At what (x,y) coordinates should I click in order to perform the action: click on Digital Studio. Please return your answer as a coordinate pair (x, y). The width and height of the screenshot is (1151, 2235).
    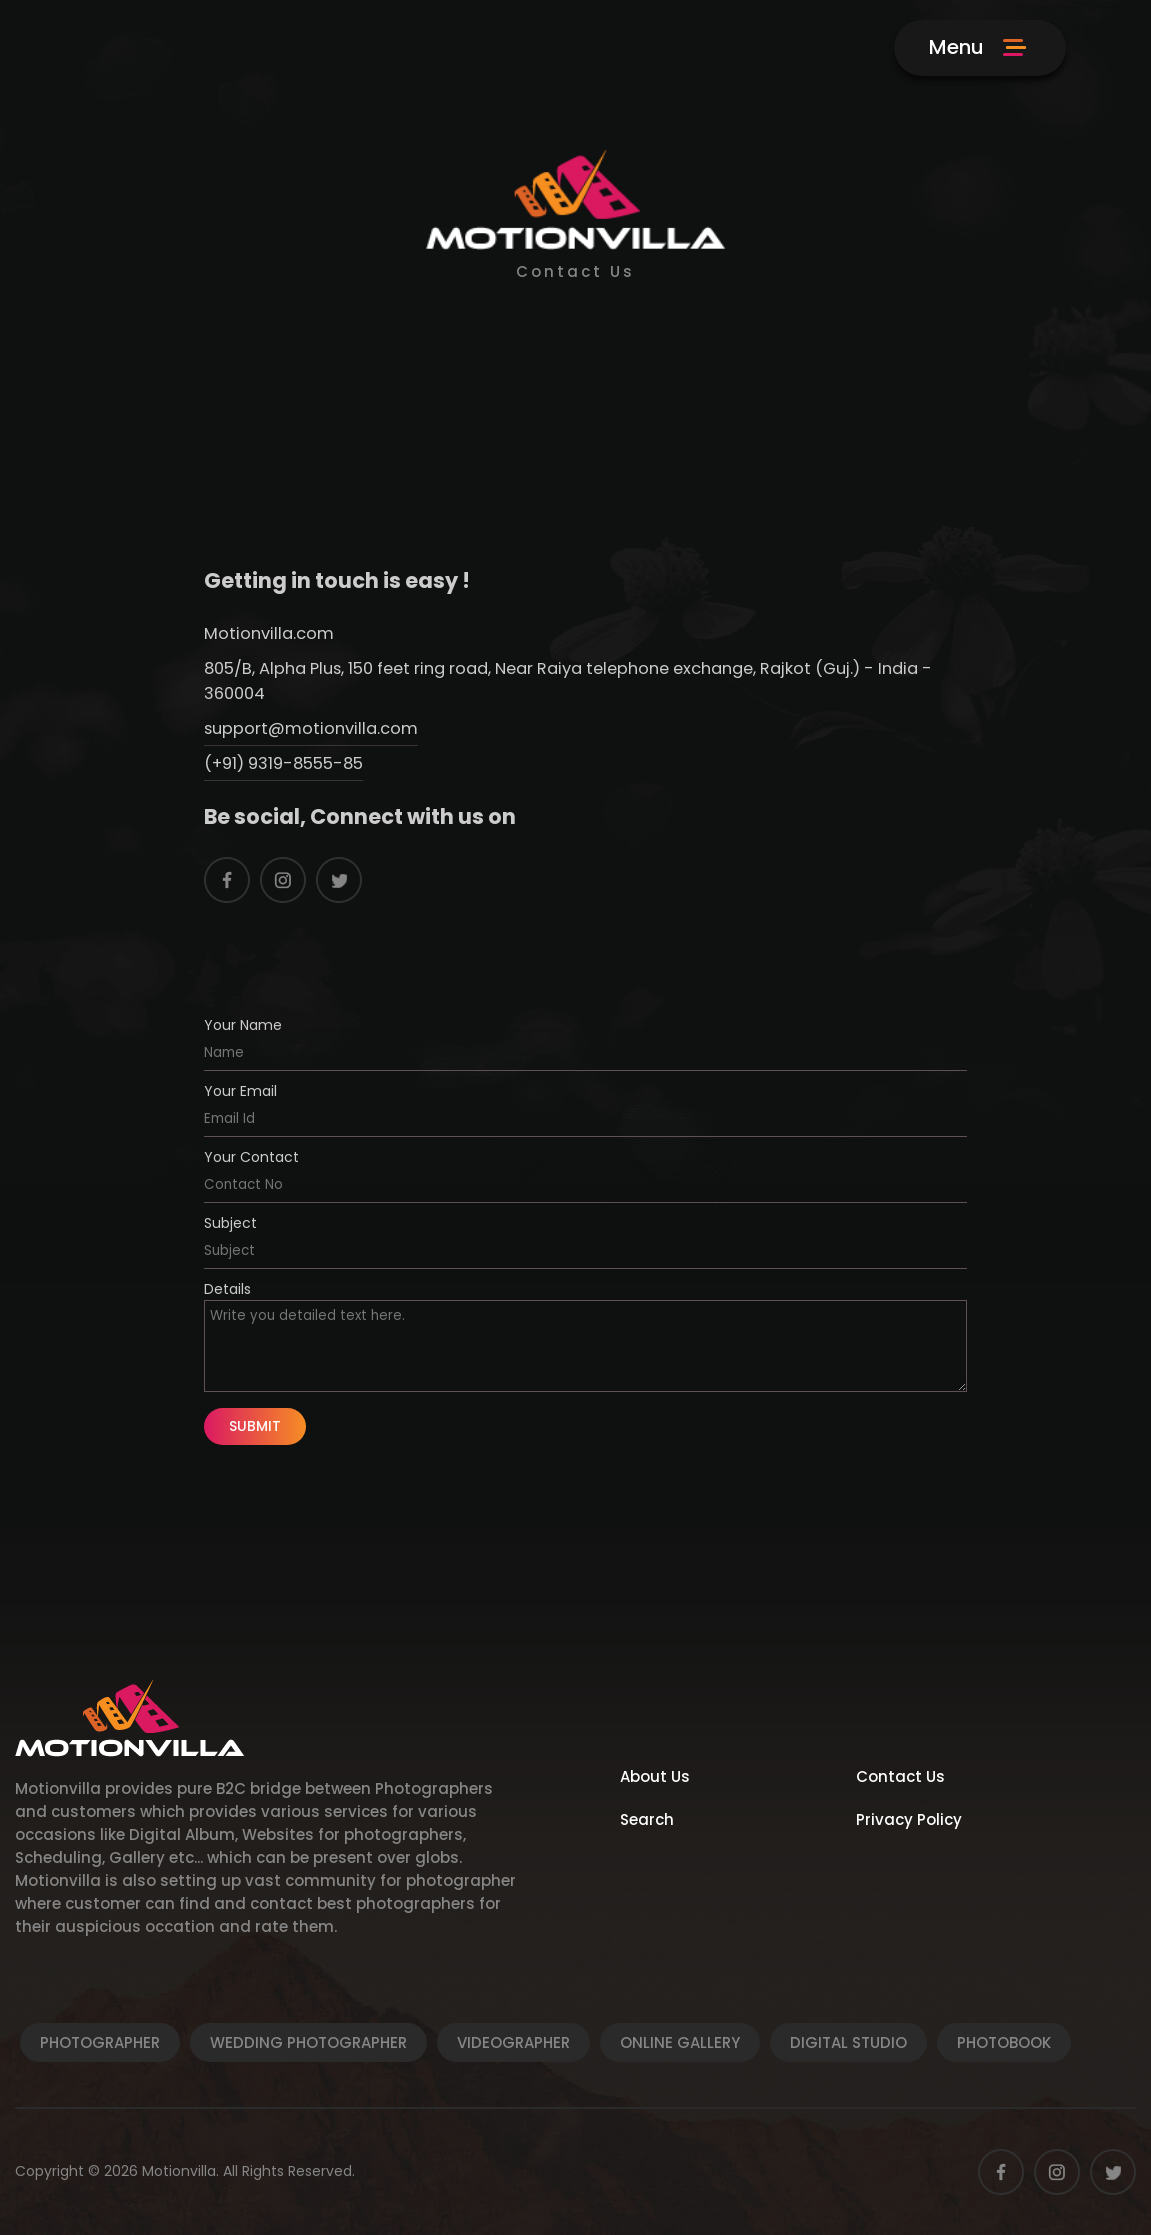
    Looking at the image, I should click on (848, 2042).